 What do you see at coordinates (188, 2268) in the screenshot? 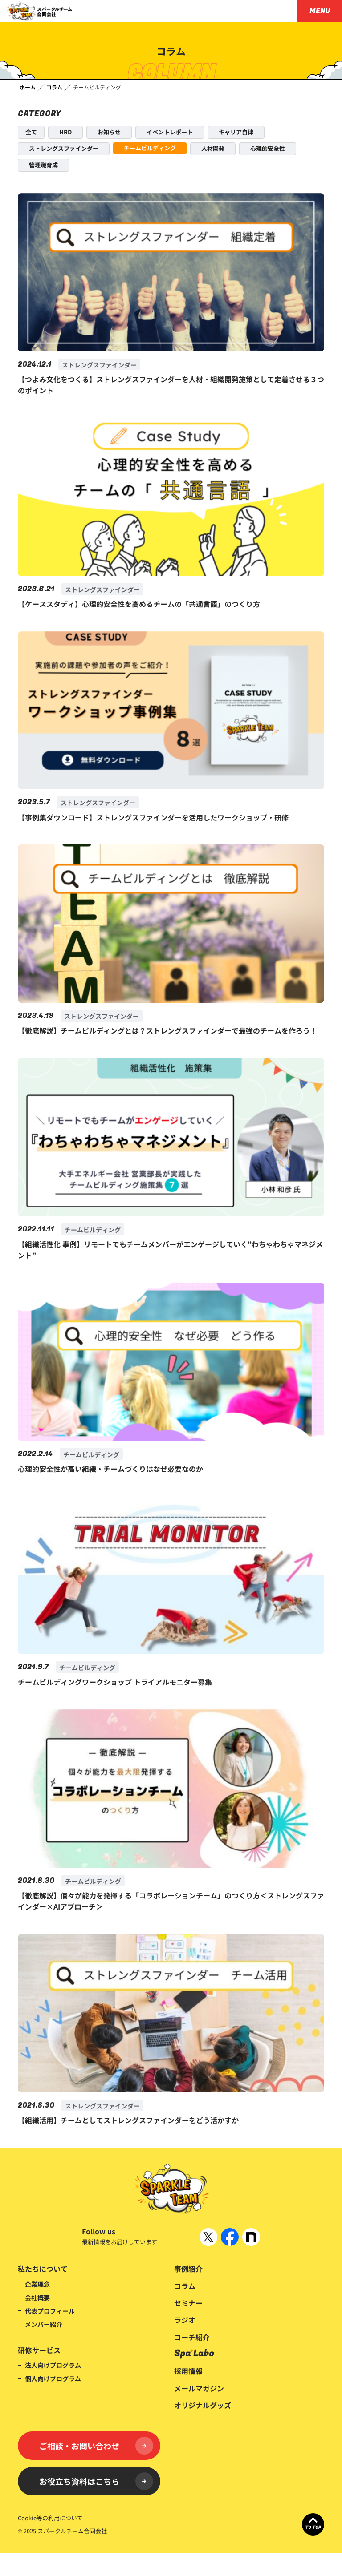
I see `事例紹介` at bounding box center [188, 2268].